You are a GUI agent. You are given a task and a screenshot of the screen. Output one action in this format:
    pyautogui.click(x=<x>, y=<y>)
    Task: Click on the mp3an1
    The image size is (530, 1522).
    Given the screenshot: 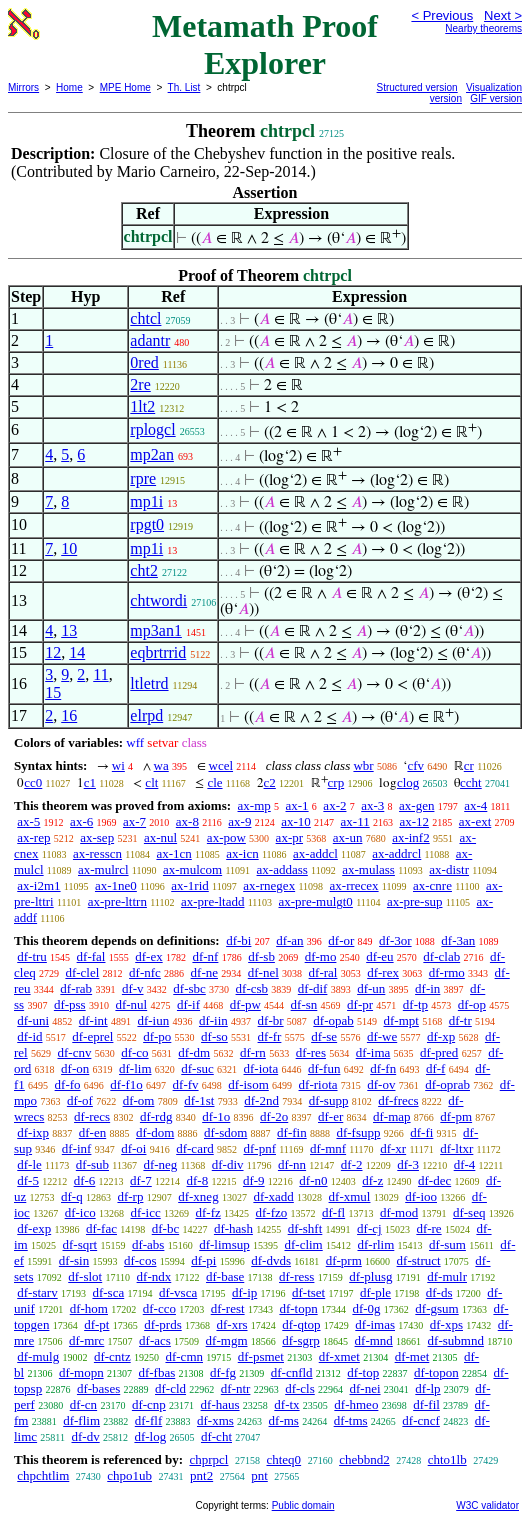 What is the action you would take?
    pyautogui.click(x=156, y=630)
    